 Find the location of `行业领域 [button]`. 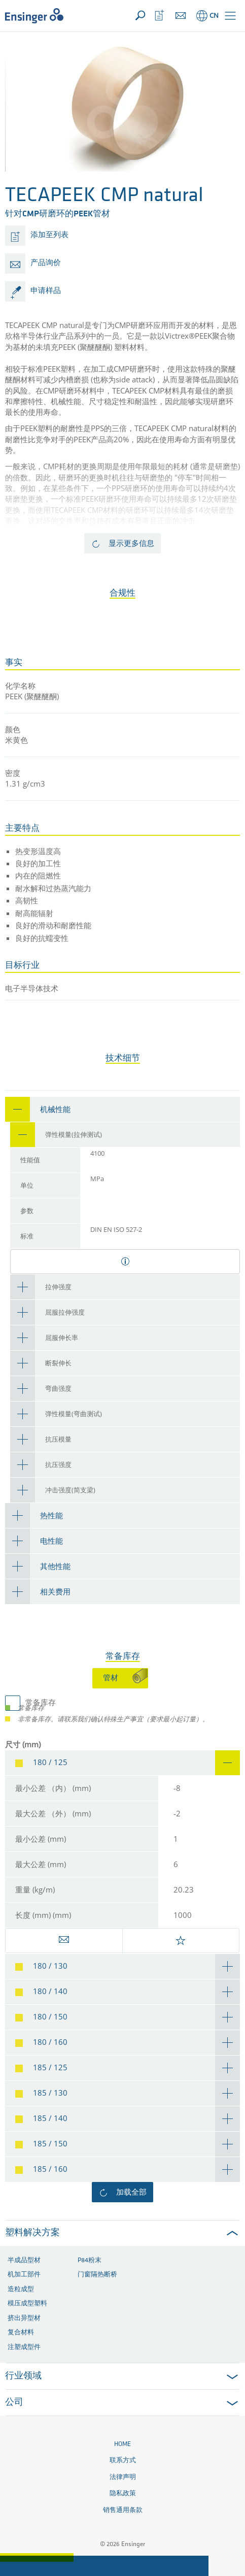

行业领域 [button] is located at coordinates (23, 2376).